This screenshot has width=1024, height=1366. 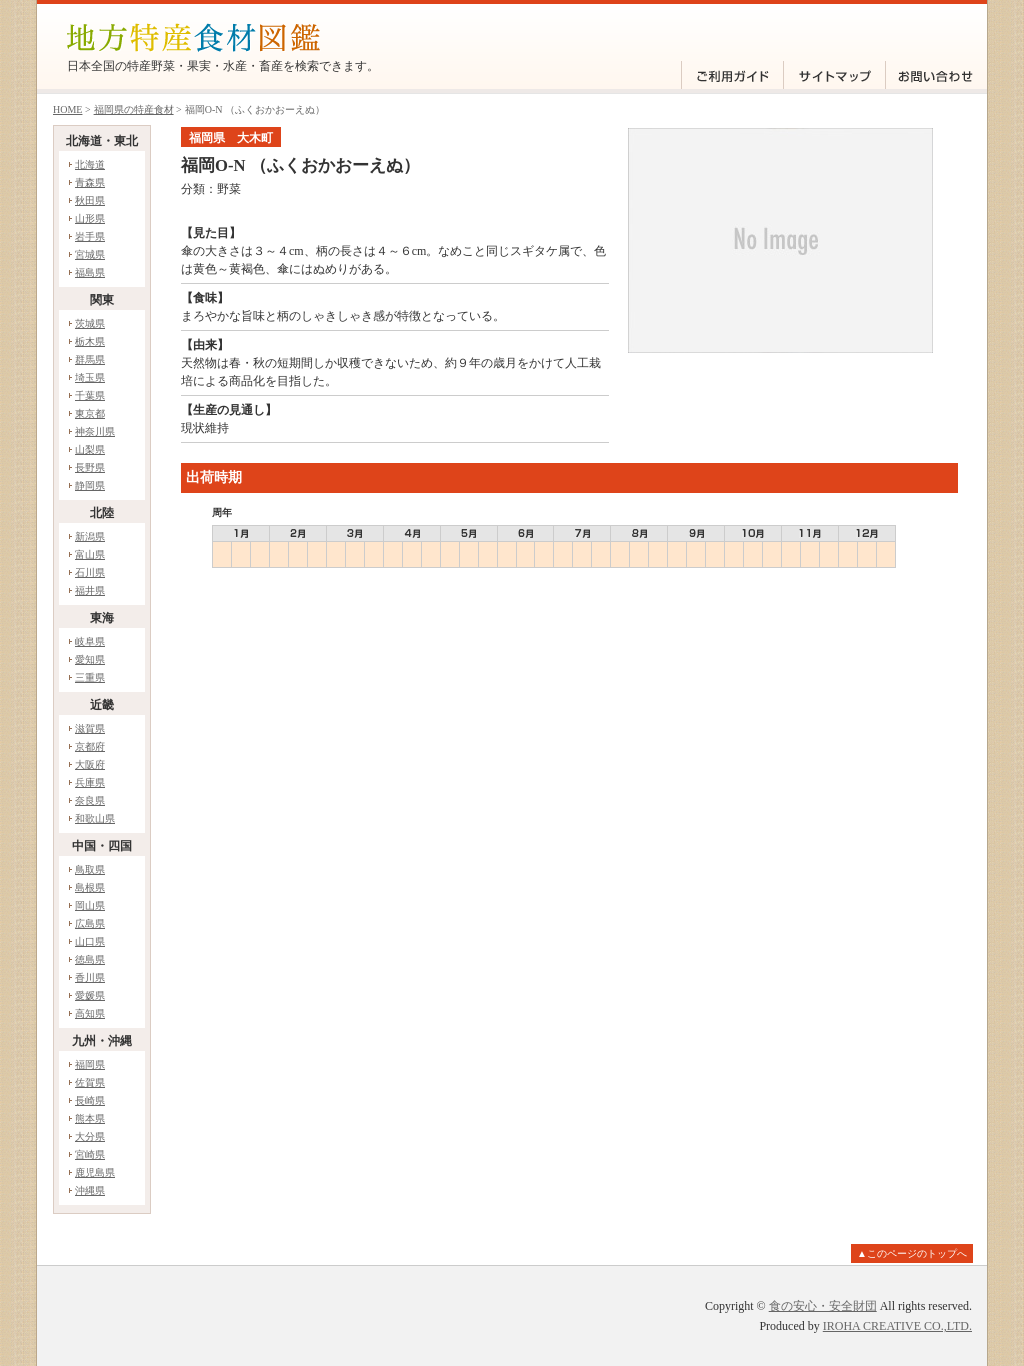 What do you see at coordinates (90, 1190) in the screenshot?
I see `沖縄県` at bounding box center [90, 1190].